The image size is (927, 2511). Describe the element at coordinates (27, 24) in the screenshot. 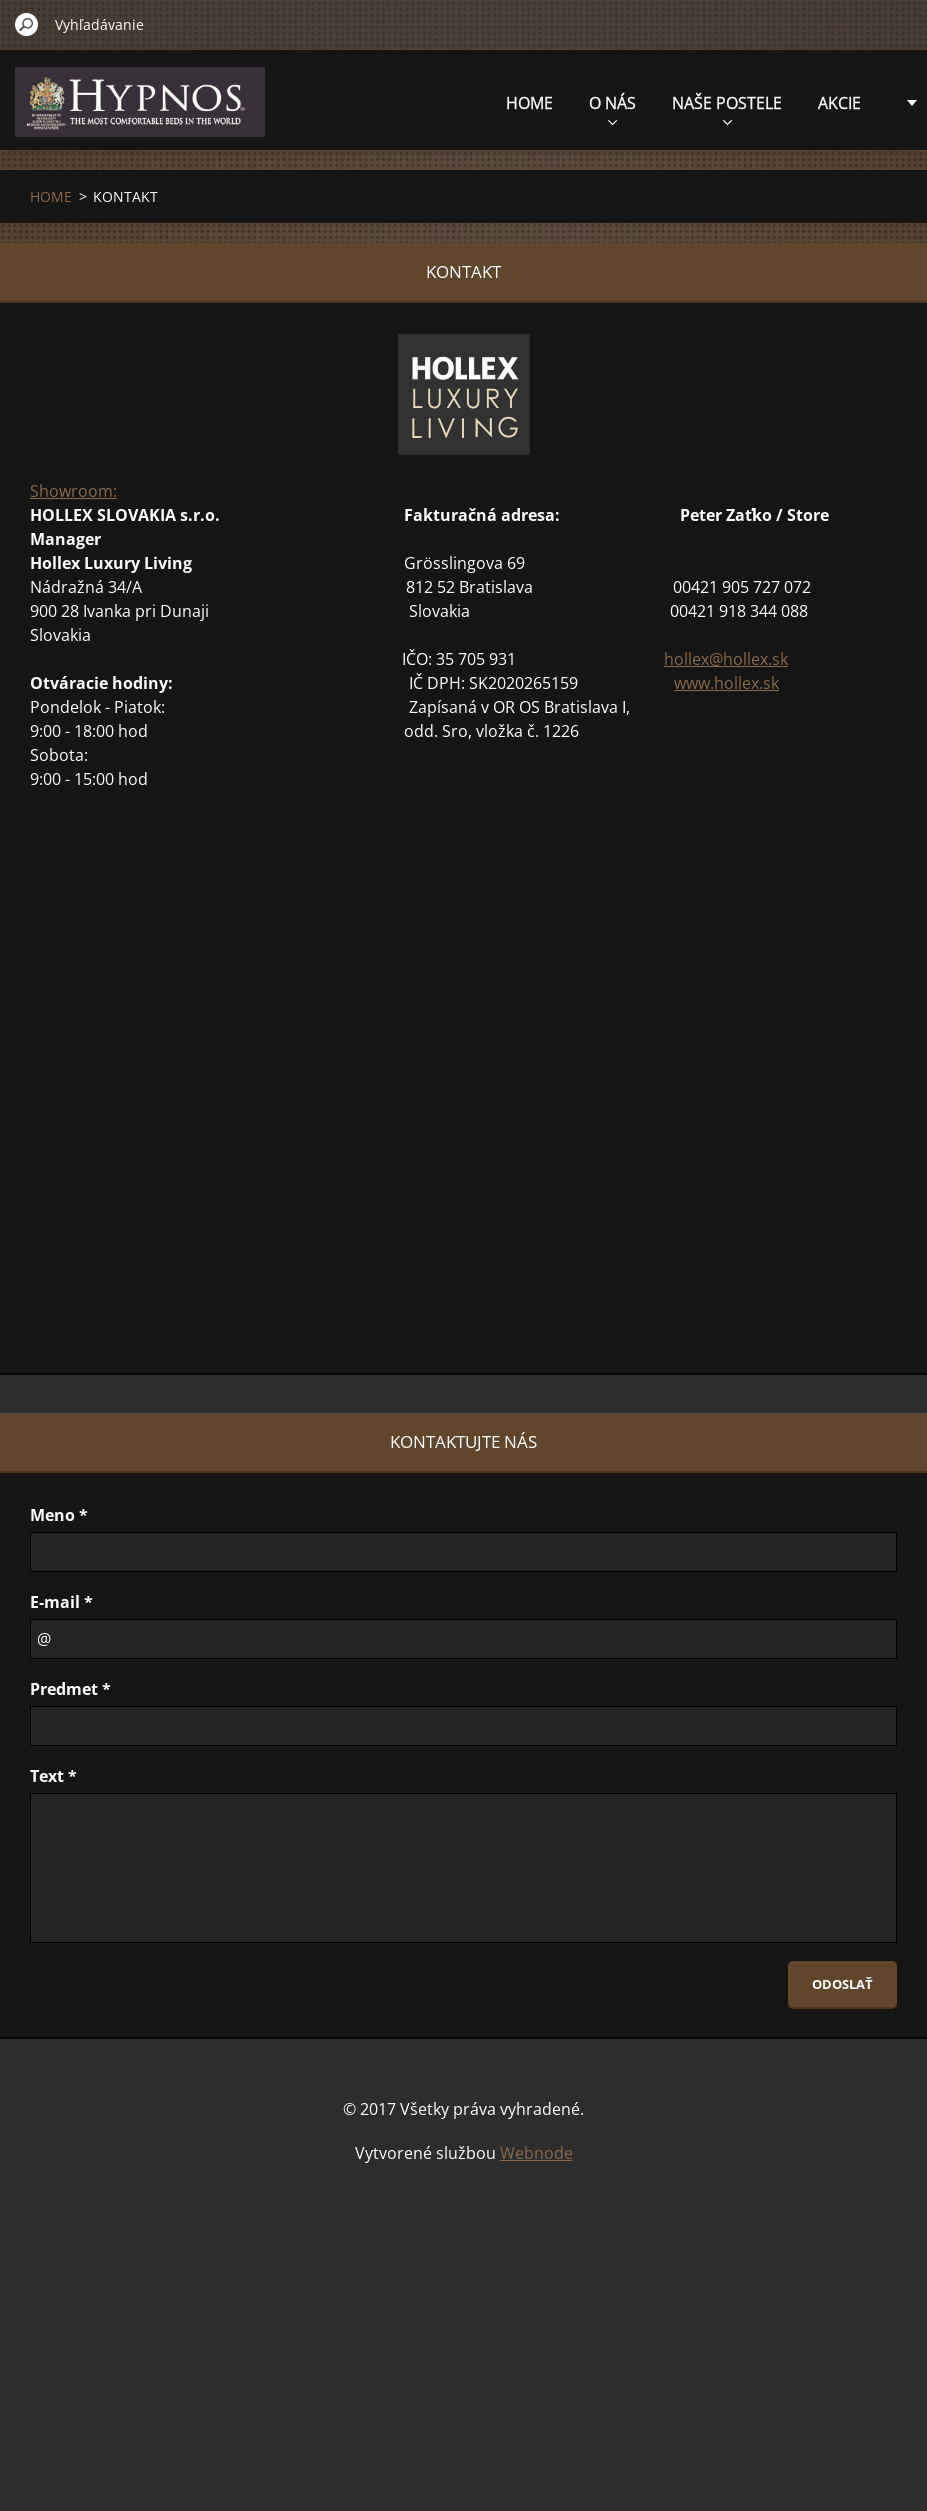

I see `Hľadať` at that location.